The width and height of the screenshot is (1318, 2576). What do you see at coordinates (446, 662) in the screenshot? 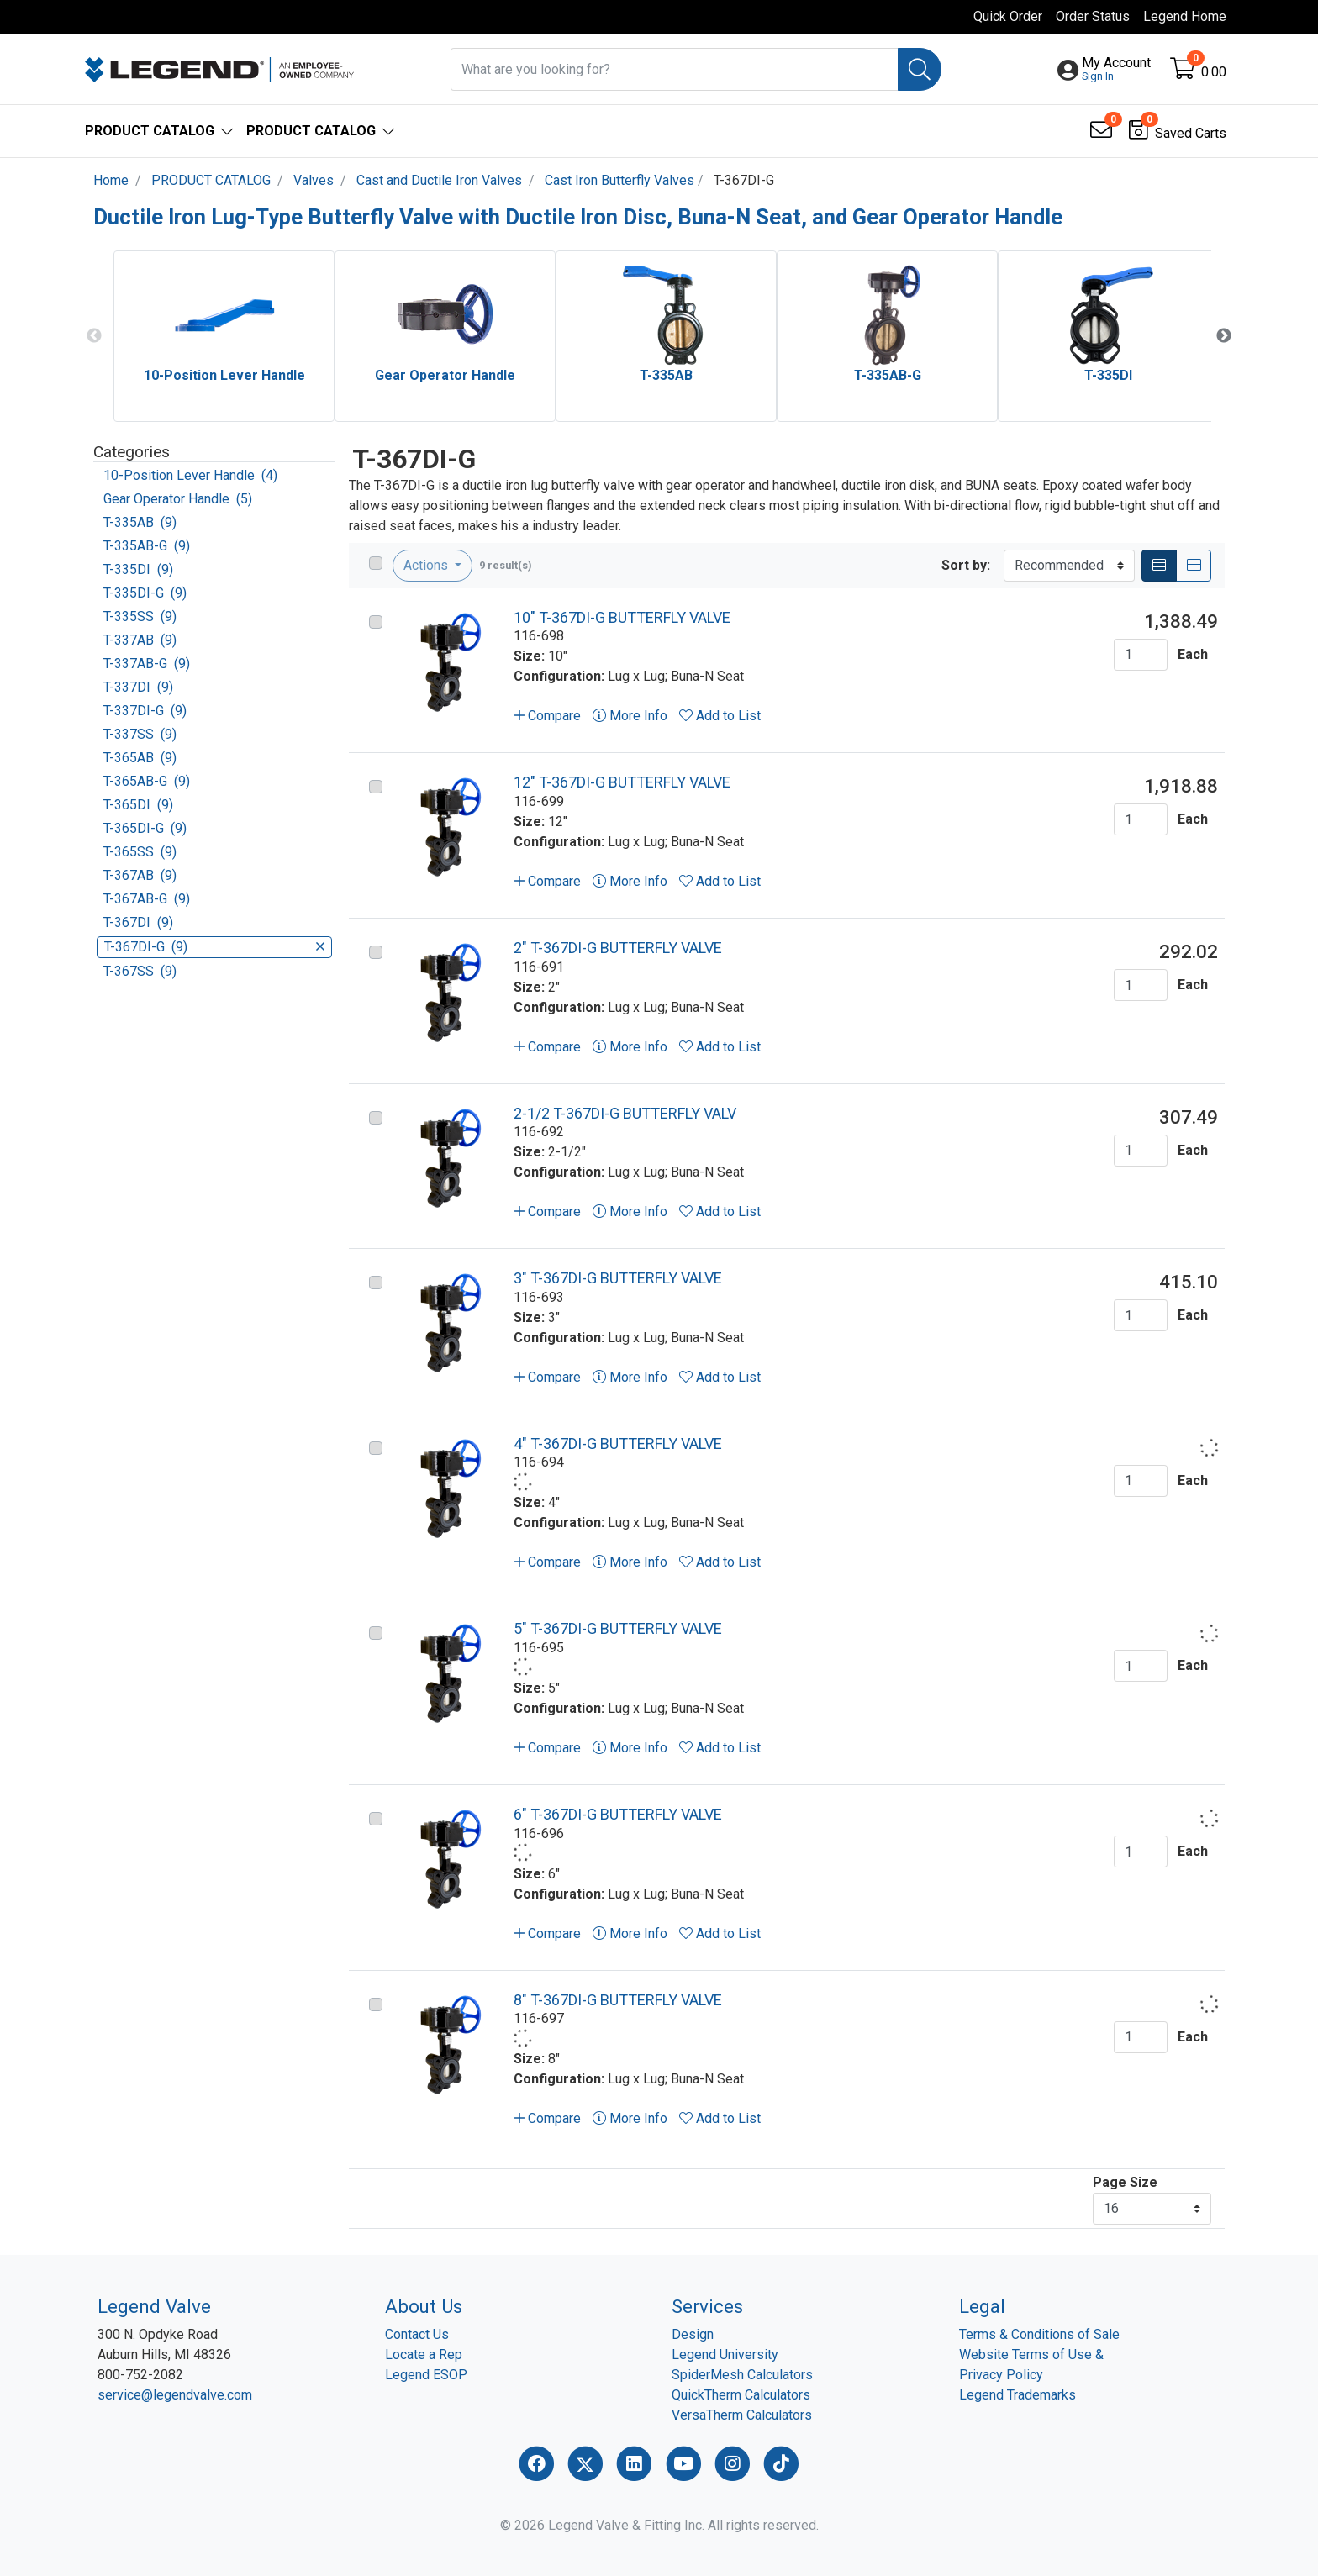
I see `[Go to product content]` at bounding box center [446, 662].